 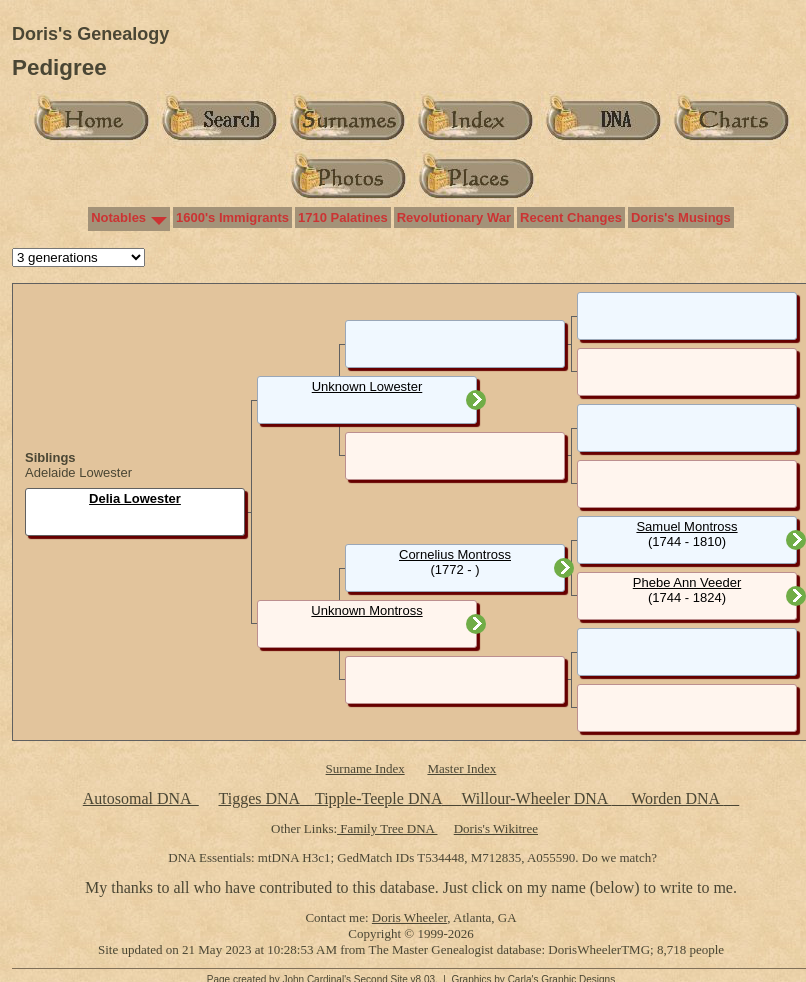 I want to click on Doris Wheeler, so click(x=409, y=917).